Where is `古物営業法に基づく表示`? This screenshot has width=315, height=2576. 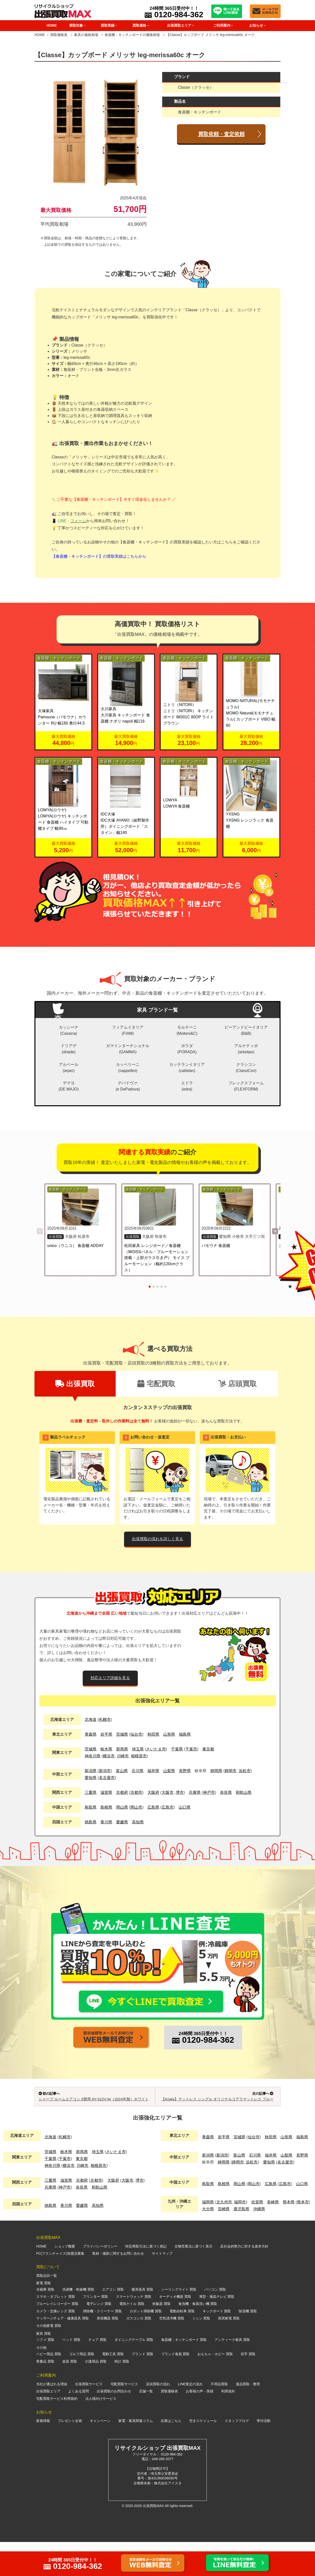
古物営業法に基づく表示 is located at coordinates (193, 2280).